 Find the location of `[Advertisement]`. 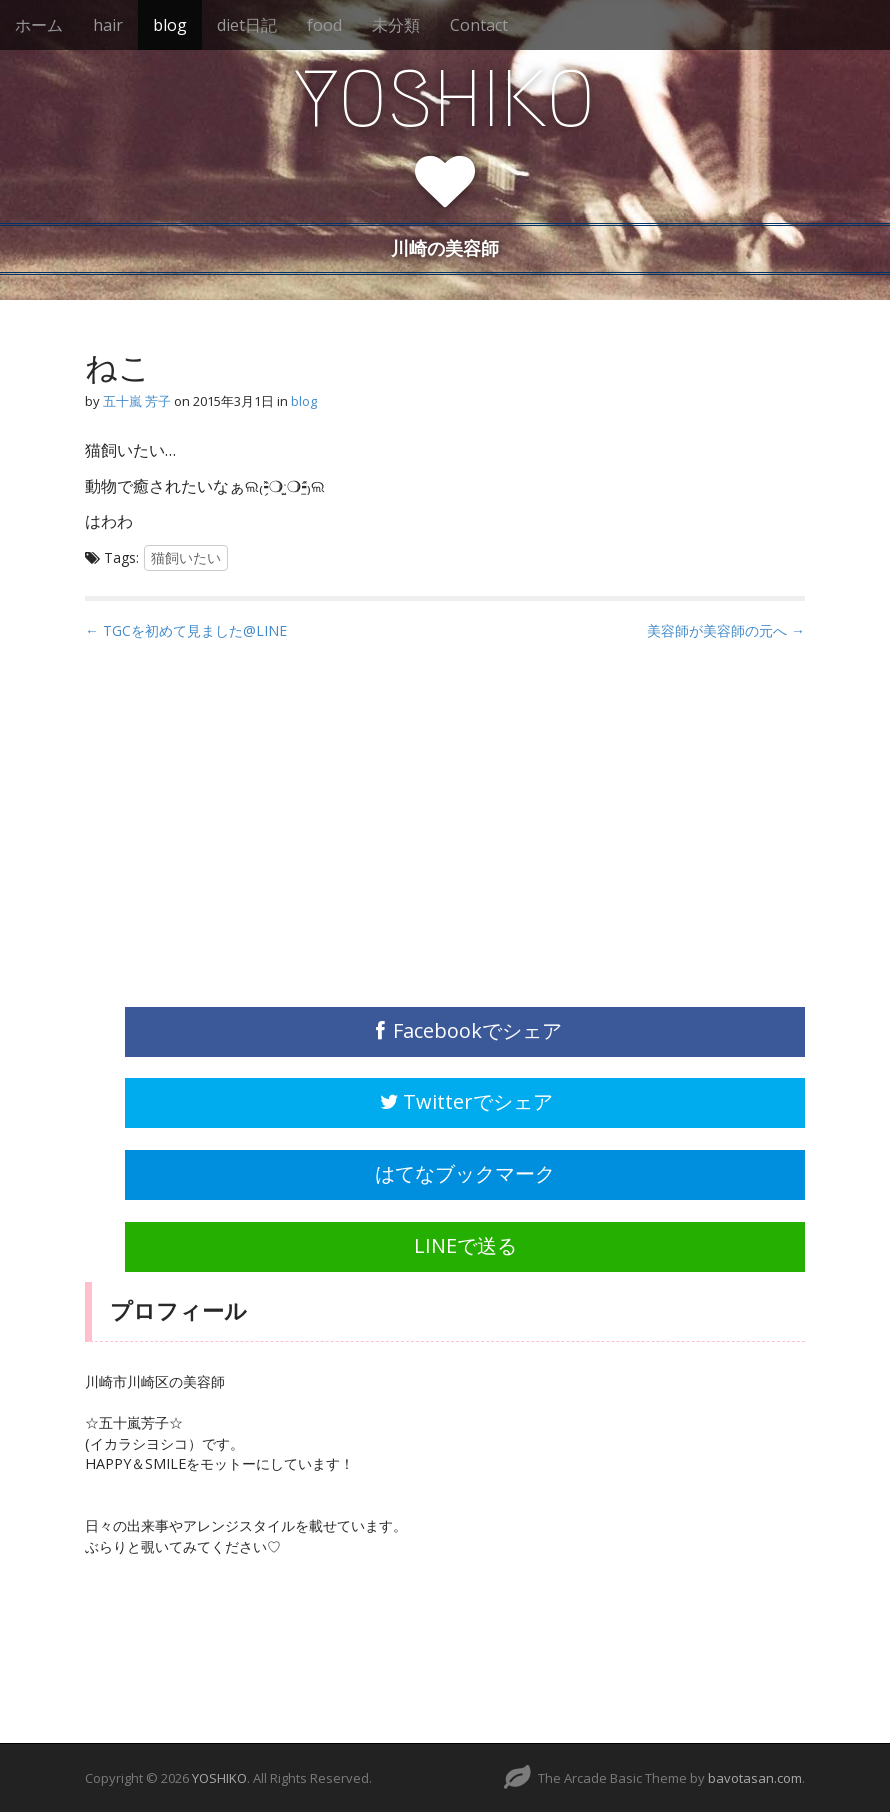

[Advertisement] is located at coordinates (235, 836).